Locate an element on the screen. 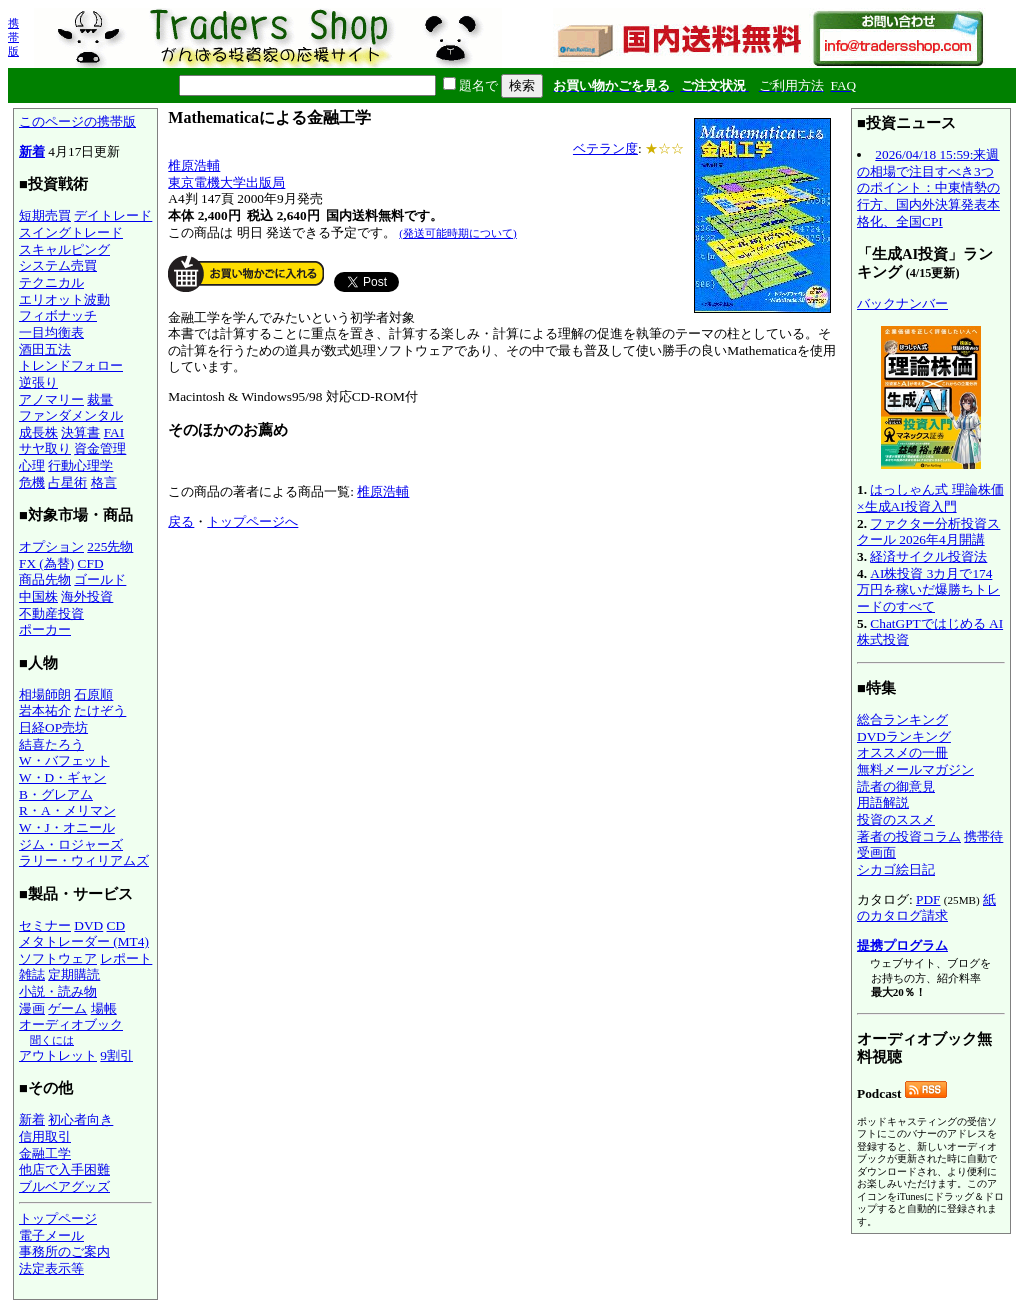  9割引 is located at coordinates (116, 1055).